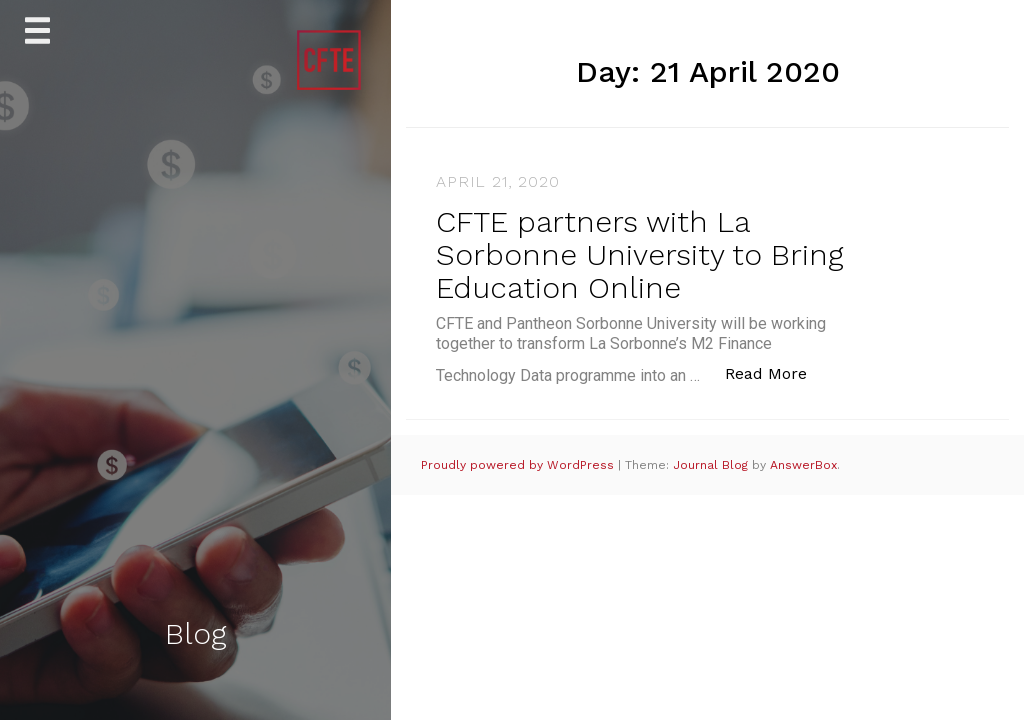 Image resolution: width=1024 pixels, height=720 pixels. Describe the element at coordinates (519, 465) in the screenshot. I see `Proudly powered by WordPress` at that location.